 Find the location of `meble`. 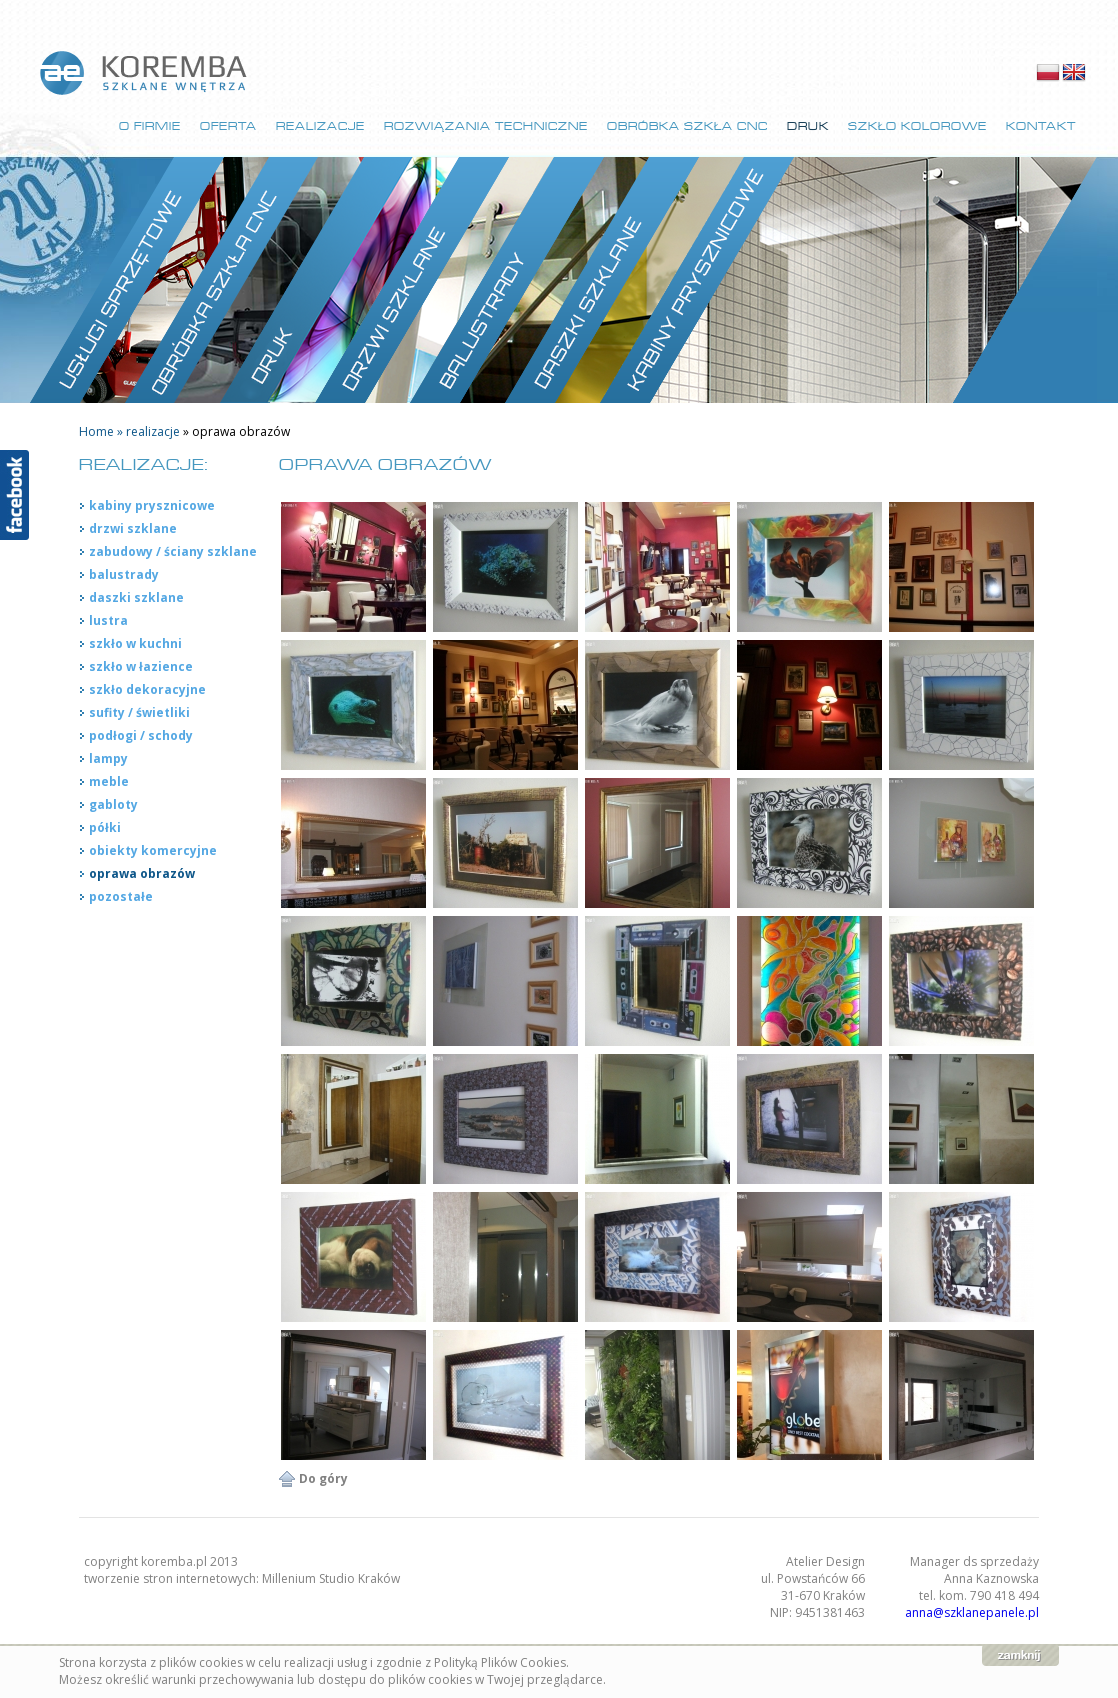

meble is located at coordinates (109, 781).